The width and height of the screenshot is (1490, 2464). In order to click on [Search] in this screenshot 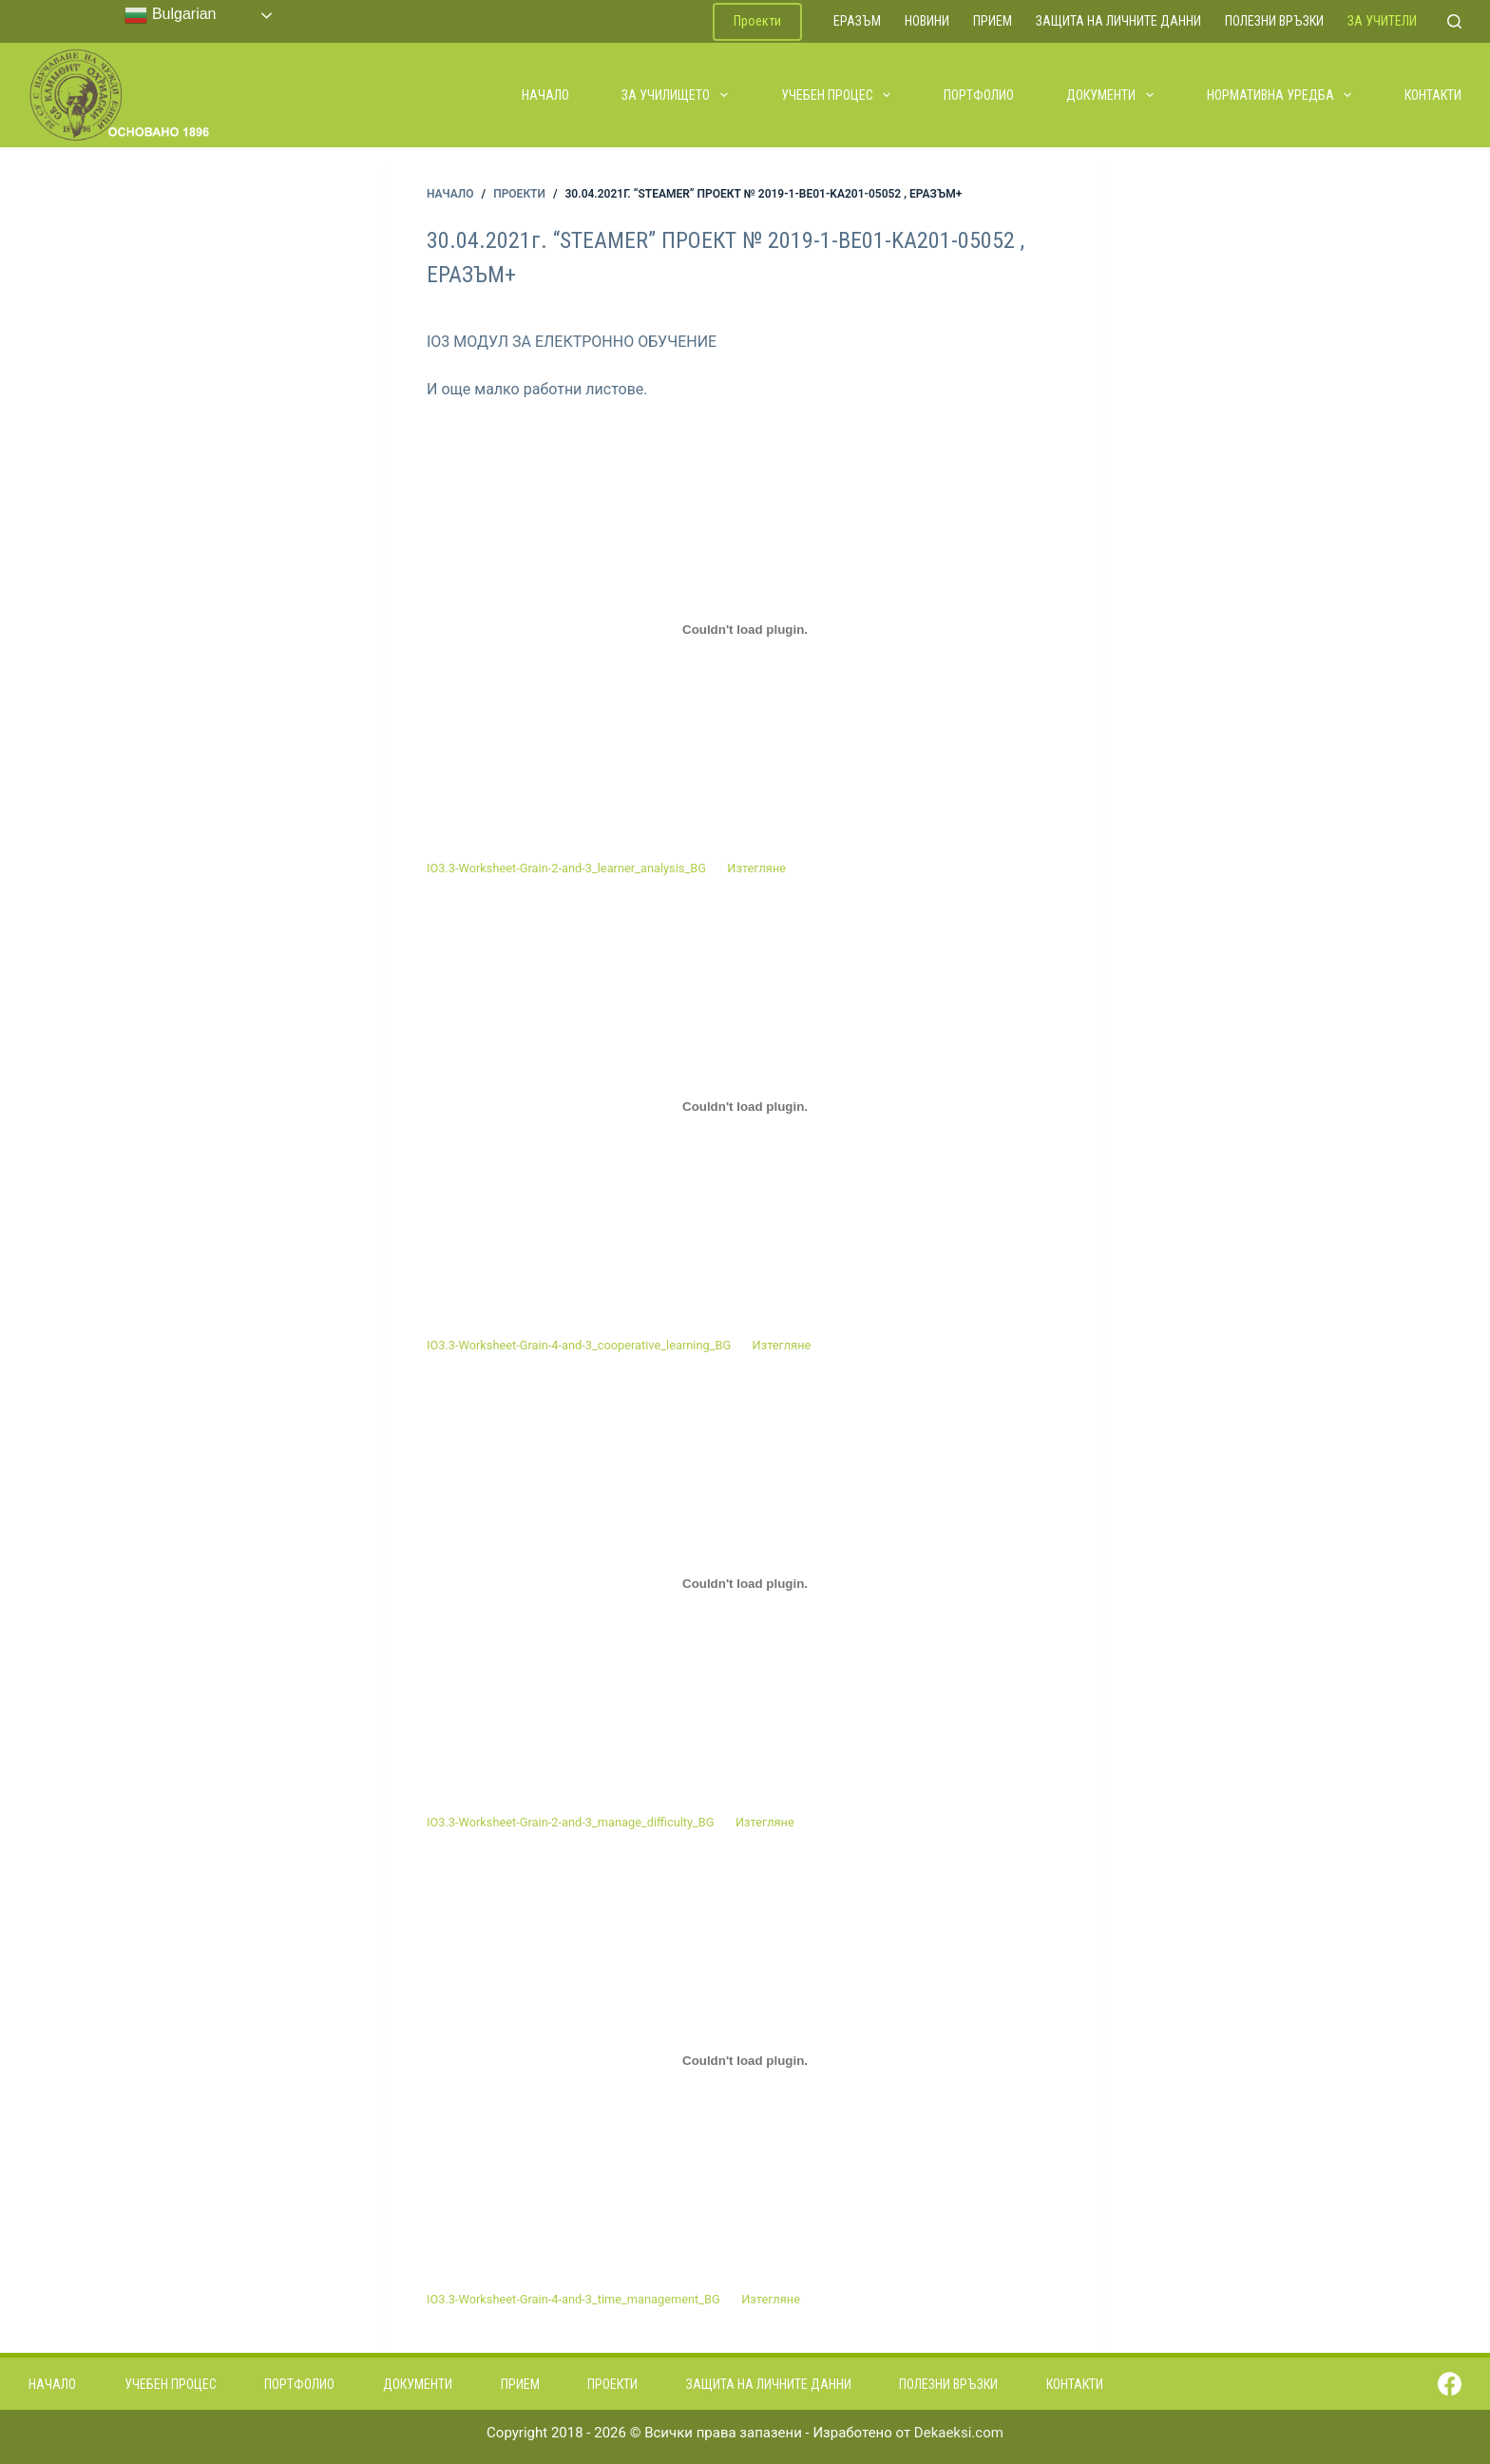, I will do `click(1454, 21)`.